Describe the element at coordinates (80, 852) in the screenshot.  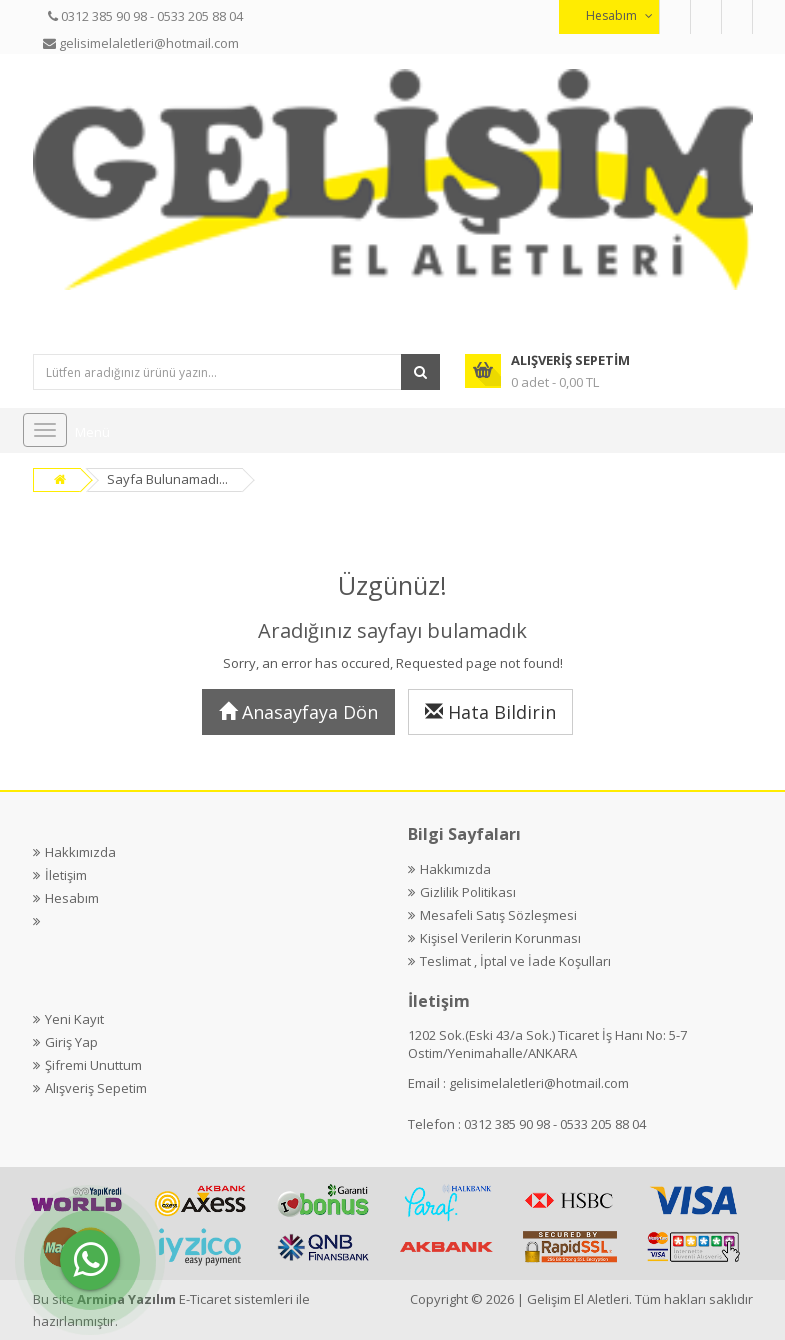
I see `Hakkımızda` at that location.